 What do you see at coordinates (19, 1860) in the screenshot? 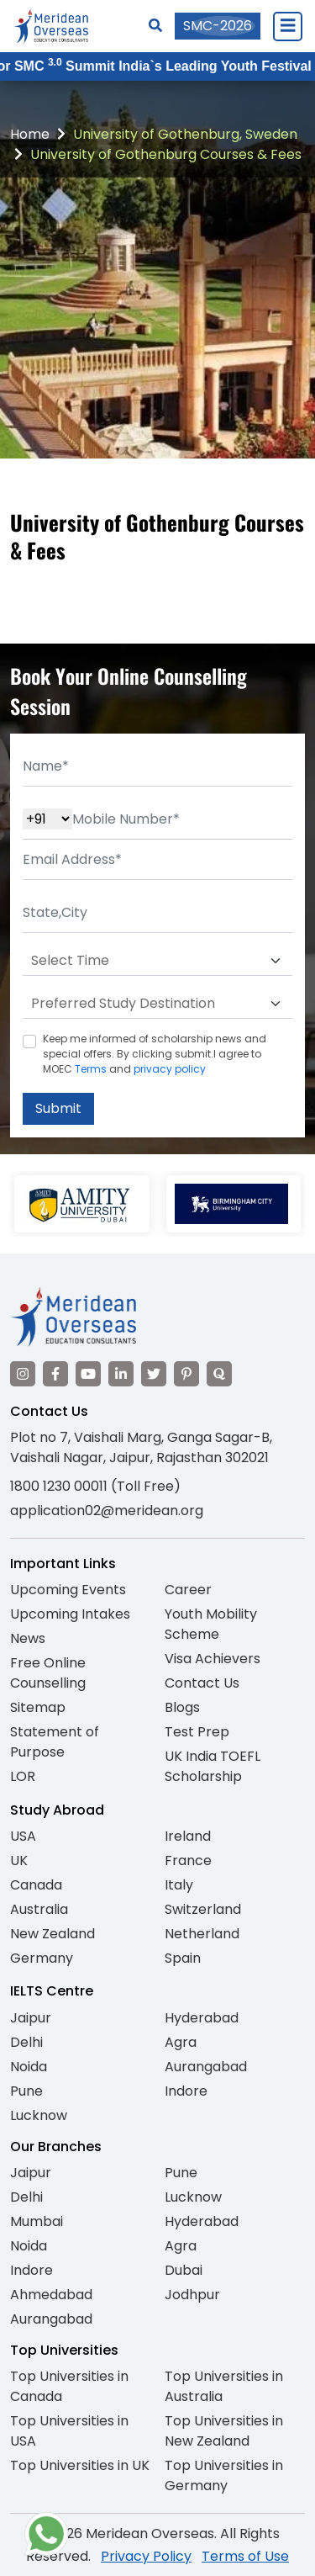
I see `UK` at bounding box center [19, 1860].